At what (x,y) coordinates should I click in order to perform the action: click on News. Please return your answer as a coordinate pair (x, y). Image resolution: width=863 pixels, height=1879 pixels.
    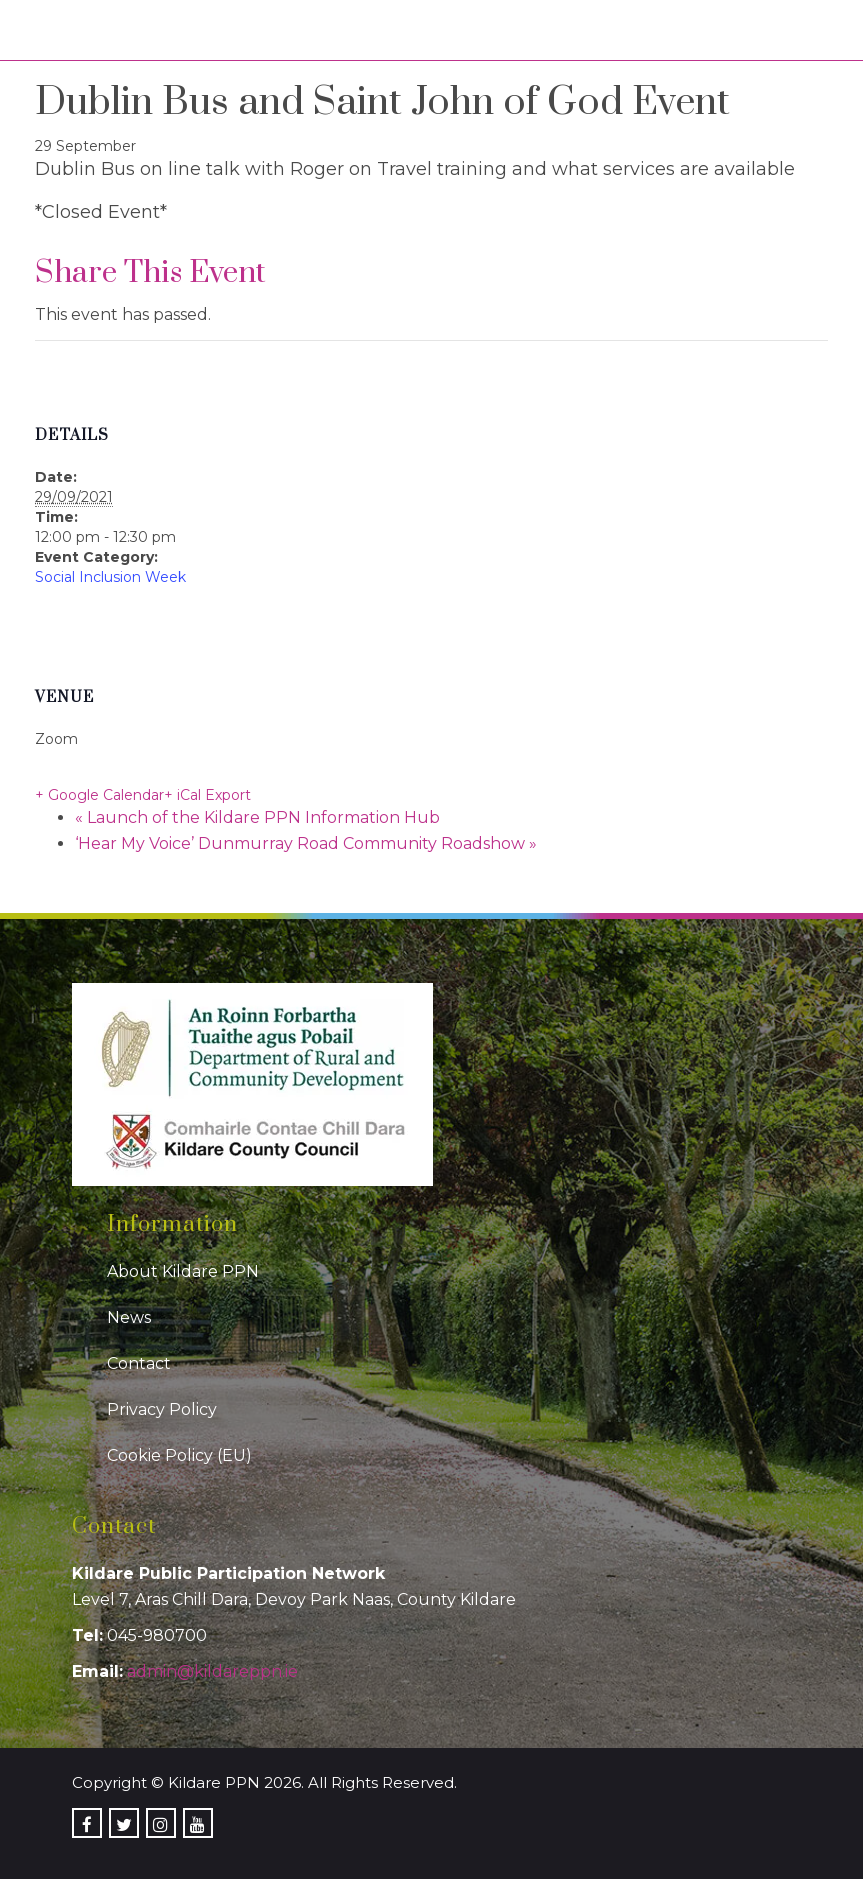
    Looking at the image, I should click on (129, 1317).